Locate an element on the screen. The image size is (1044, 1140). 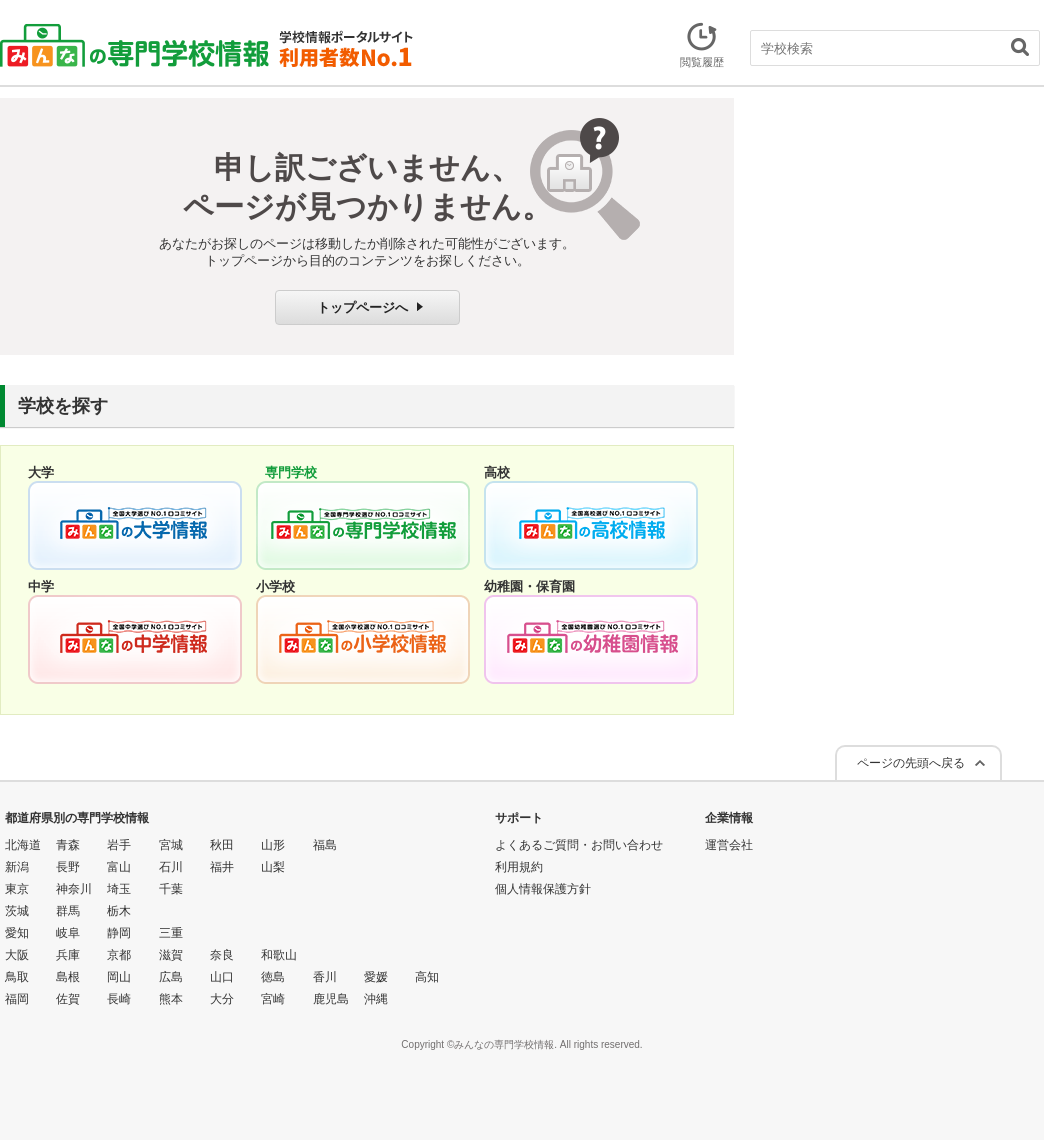
和歌山 is located at coordinates (279, 955).